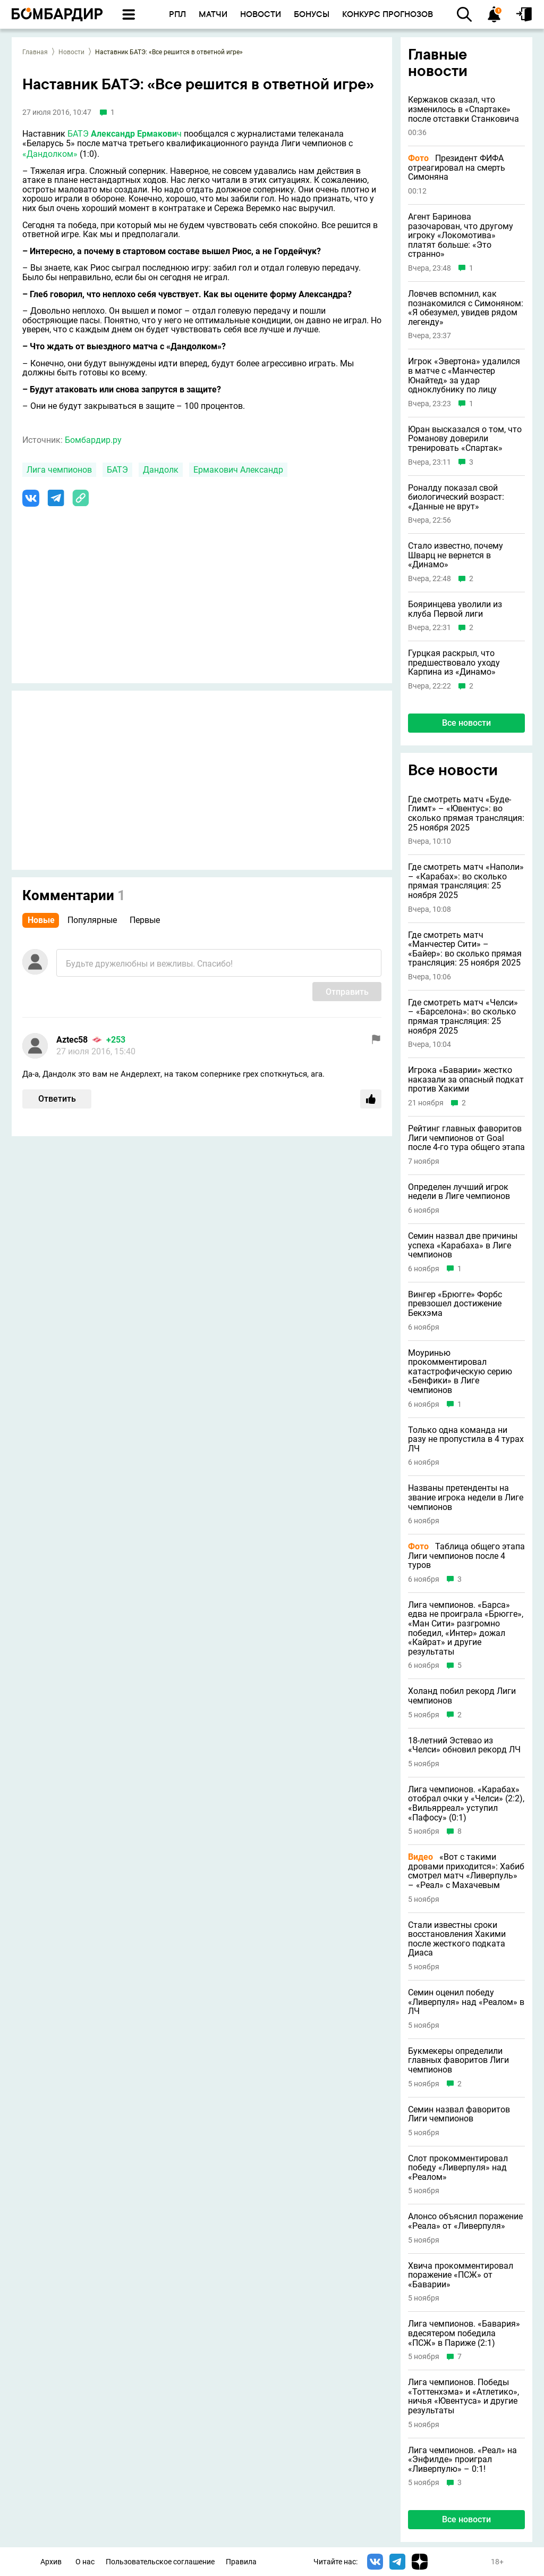 This screenshot has height=2576, width=544. What do you see at coordinates (463, 1016) in the screenshot?
I see `Где смотреть матч «Челси» – «Барселона»: во сколько прямая трансляция: 25 ноября 2025` at bounding box center [463, 1016].